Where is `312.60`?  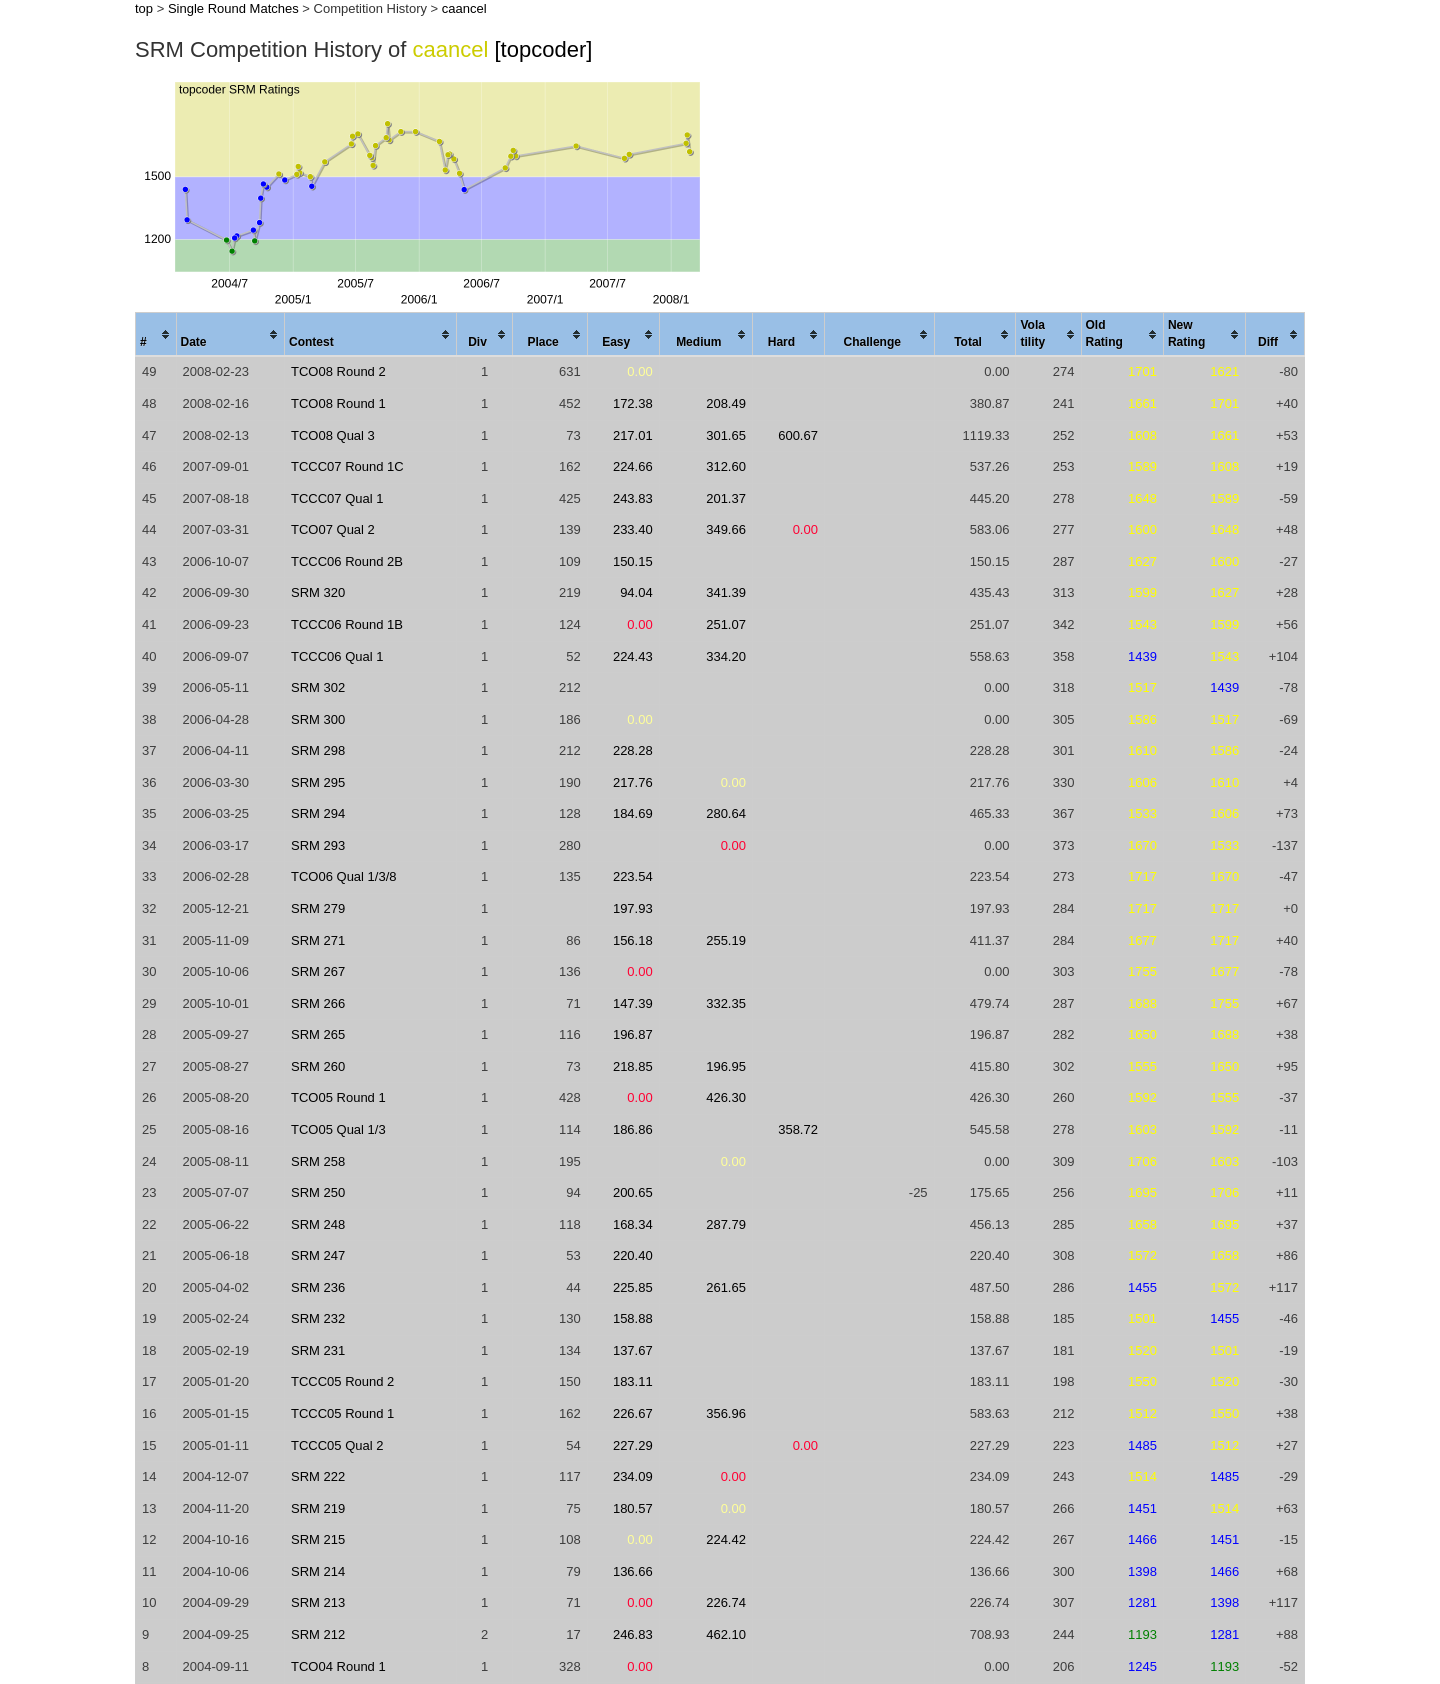
312.60 is located at coordinates (726, 466).